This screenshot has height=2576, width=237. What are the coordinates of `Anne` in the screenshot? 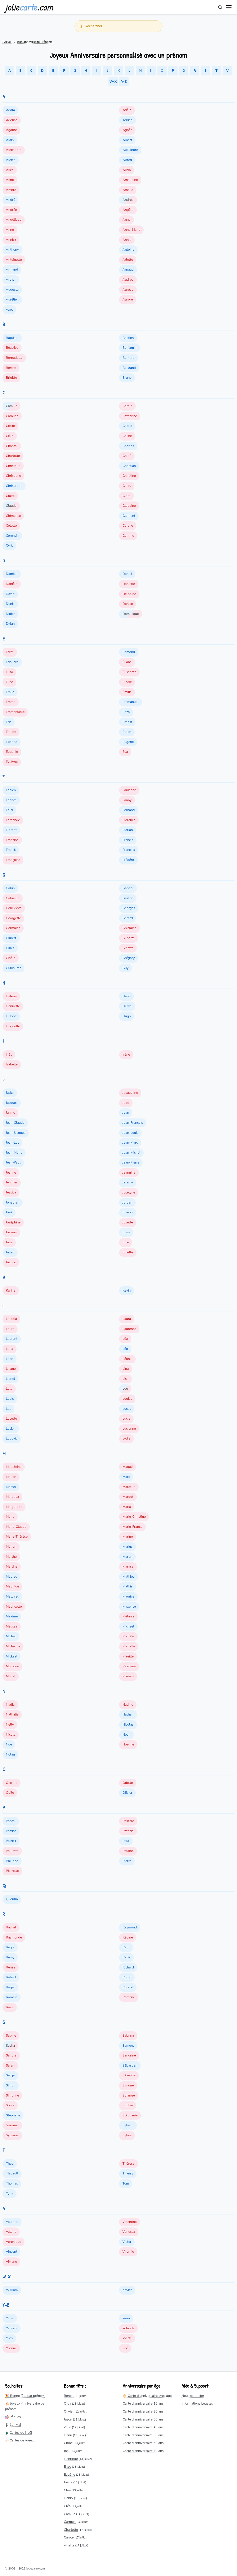 It's located at (10, 229).